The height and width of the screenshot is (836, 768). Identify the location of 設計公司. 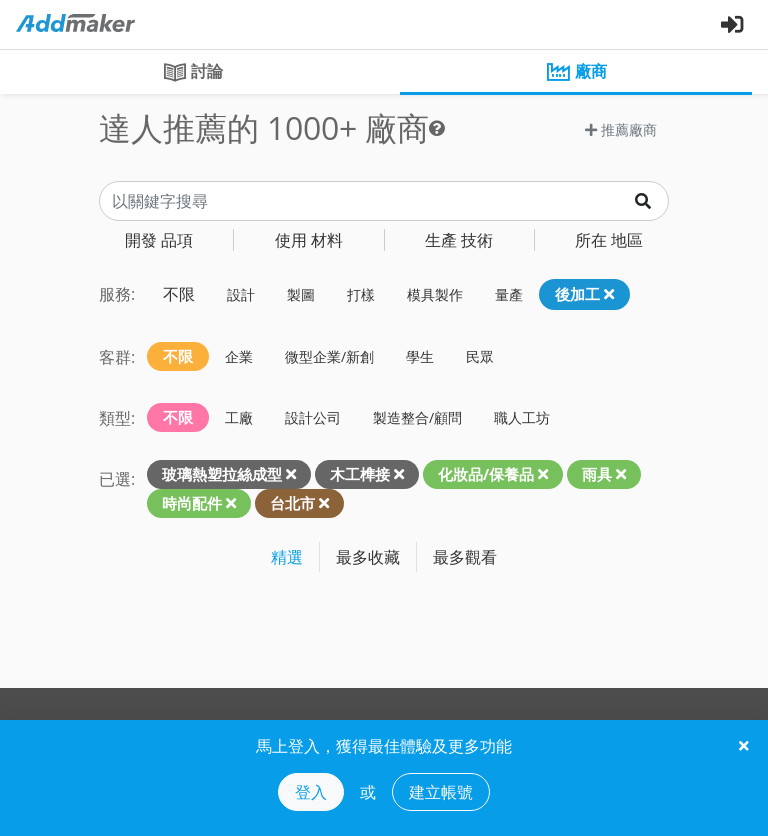
(313, 417).